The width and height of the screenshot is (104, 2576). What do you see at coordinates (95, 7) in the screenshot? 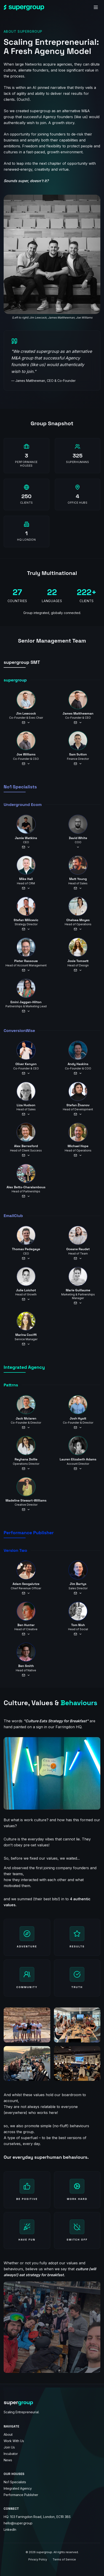
I see `[Toggle menu]` at bounding box center [95, 7].